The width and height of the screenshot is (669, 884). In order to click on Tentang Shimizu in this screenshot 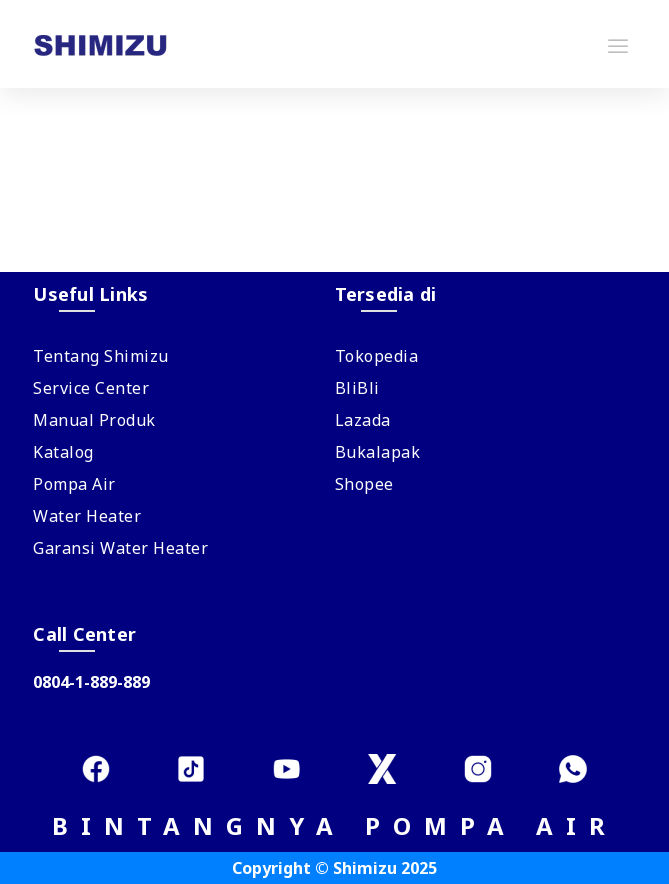, I will do `click(101, 356)`.